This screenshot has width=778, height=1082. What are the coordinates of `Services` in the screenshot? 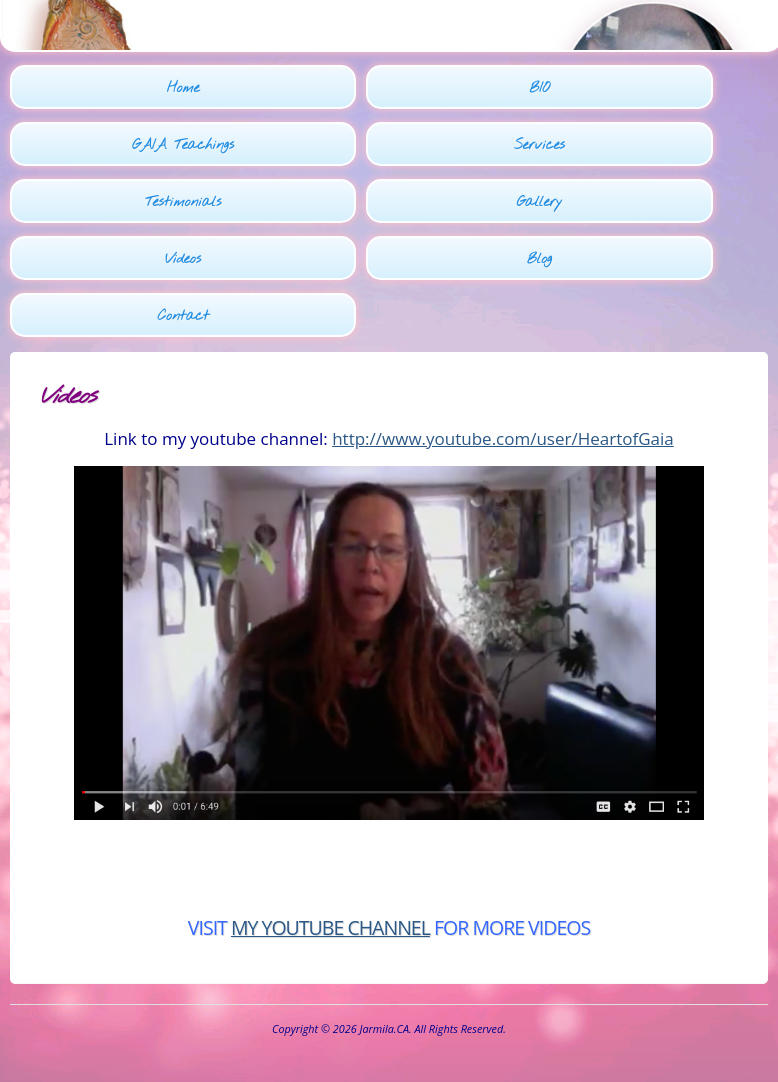 It's located at (539, 145).